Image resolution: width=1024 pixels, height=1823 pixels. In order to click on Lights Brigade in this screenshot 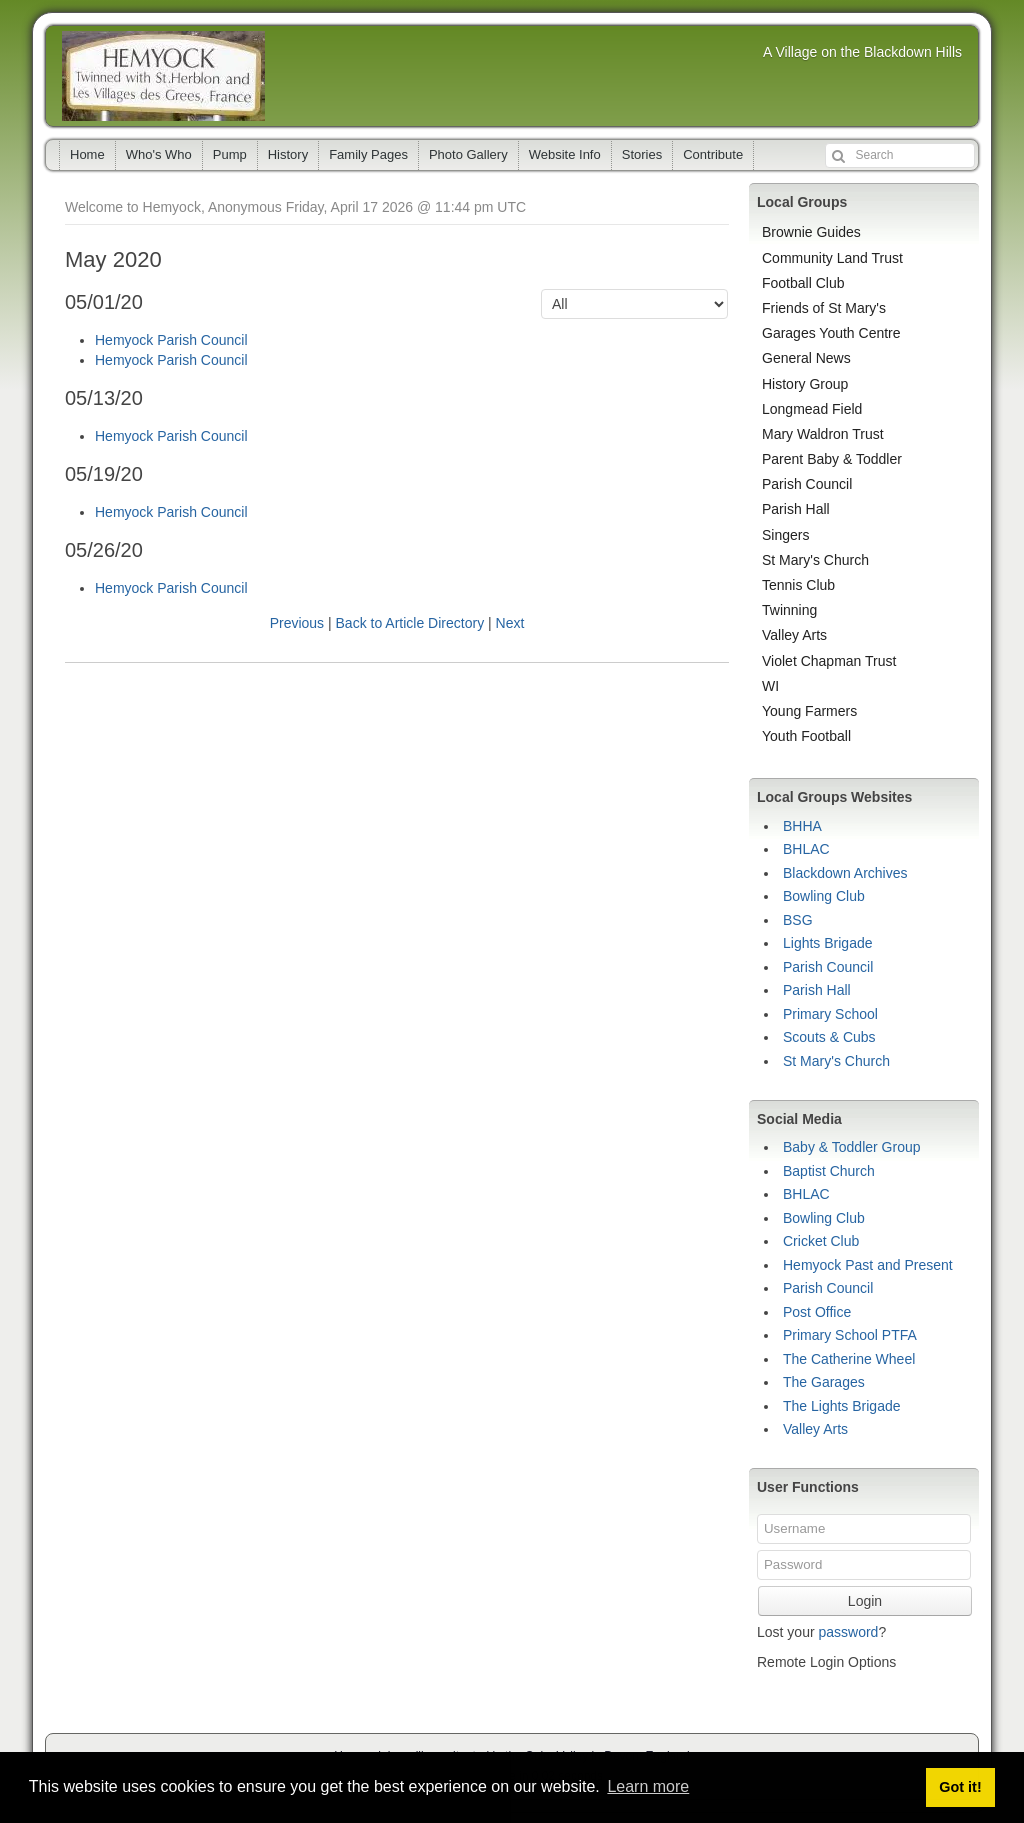, I will do `click(828, 943)`.